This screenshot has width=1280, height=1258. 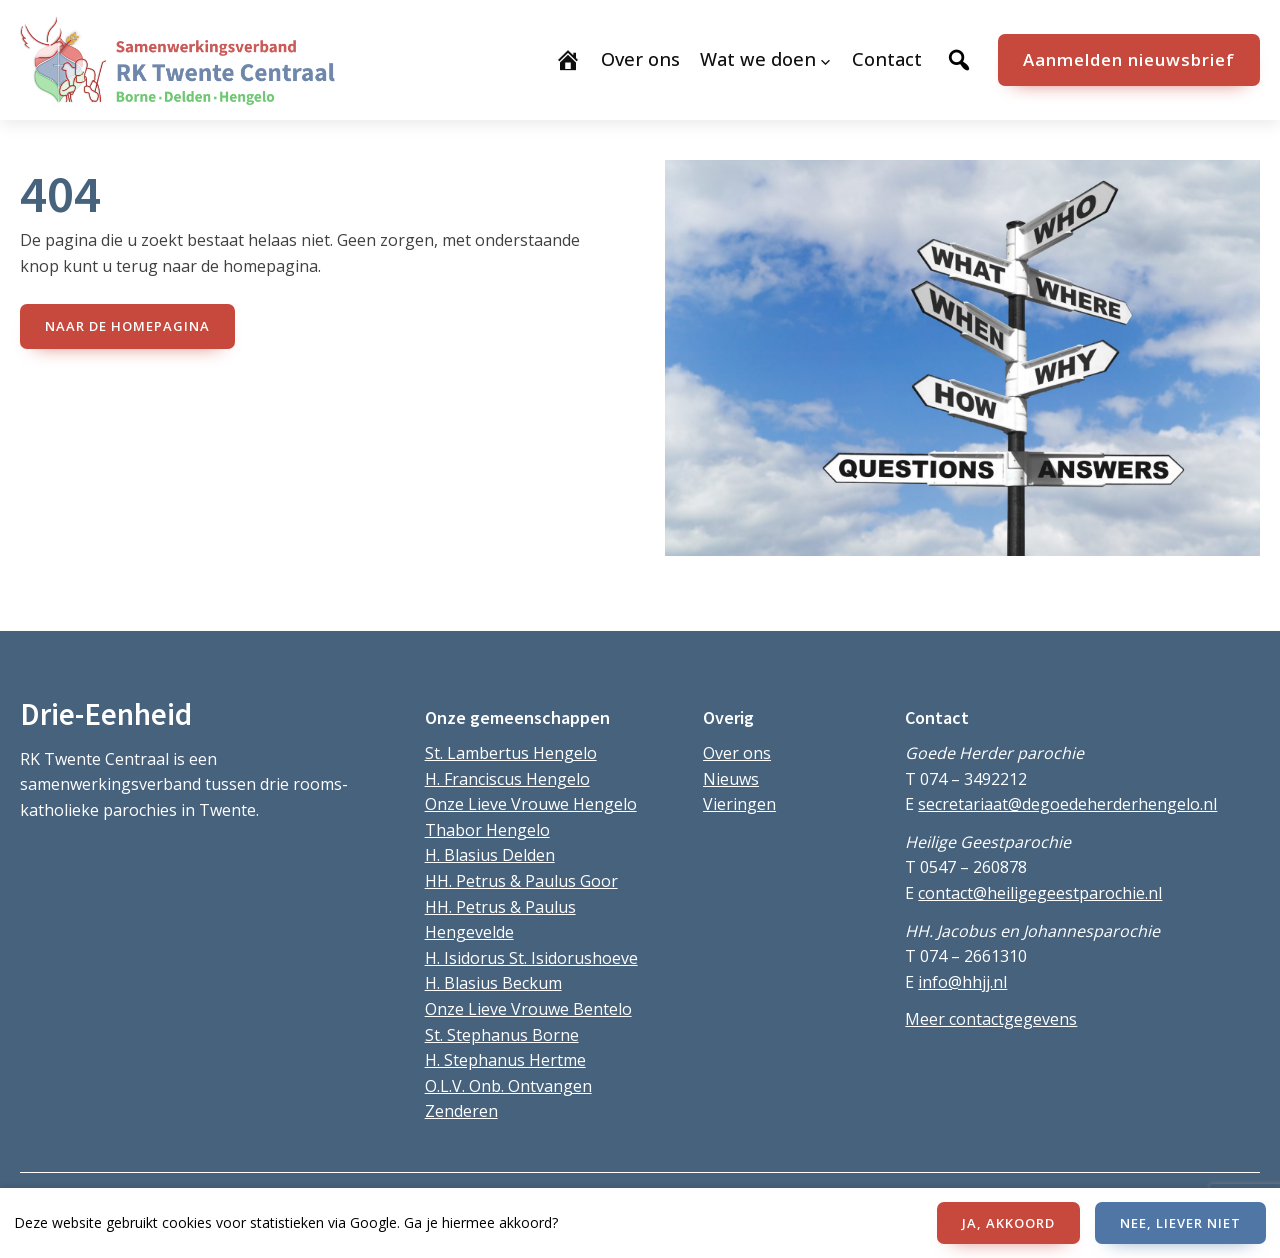 What do you see at coordinates (127, 326) in the screenshot?
I see `naar de Homepagina` at bounding box center [127, 326].